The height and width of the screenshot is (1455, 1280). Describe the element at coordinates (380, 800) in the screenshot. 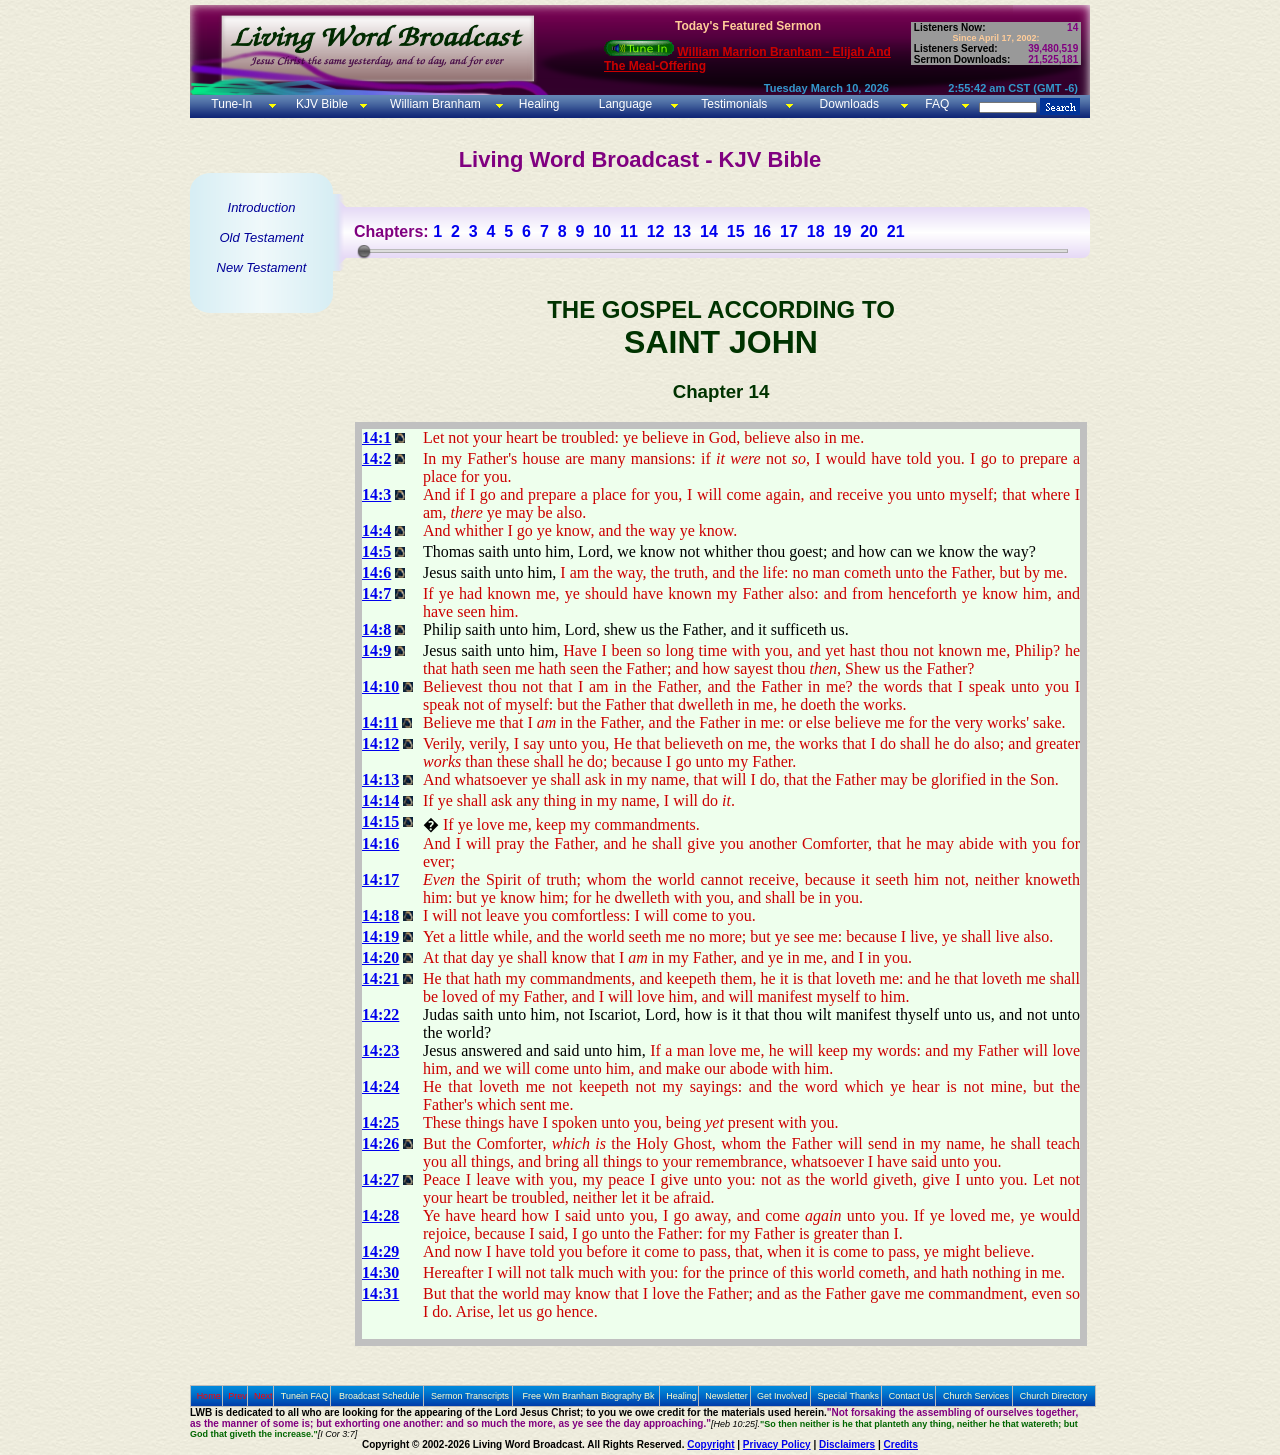

I see `14:14` at that location.